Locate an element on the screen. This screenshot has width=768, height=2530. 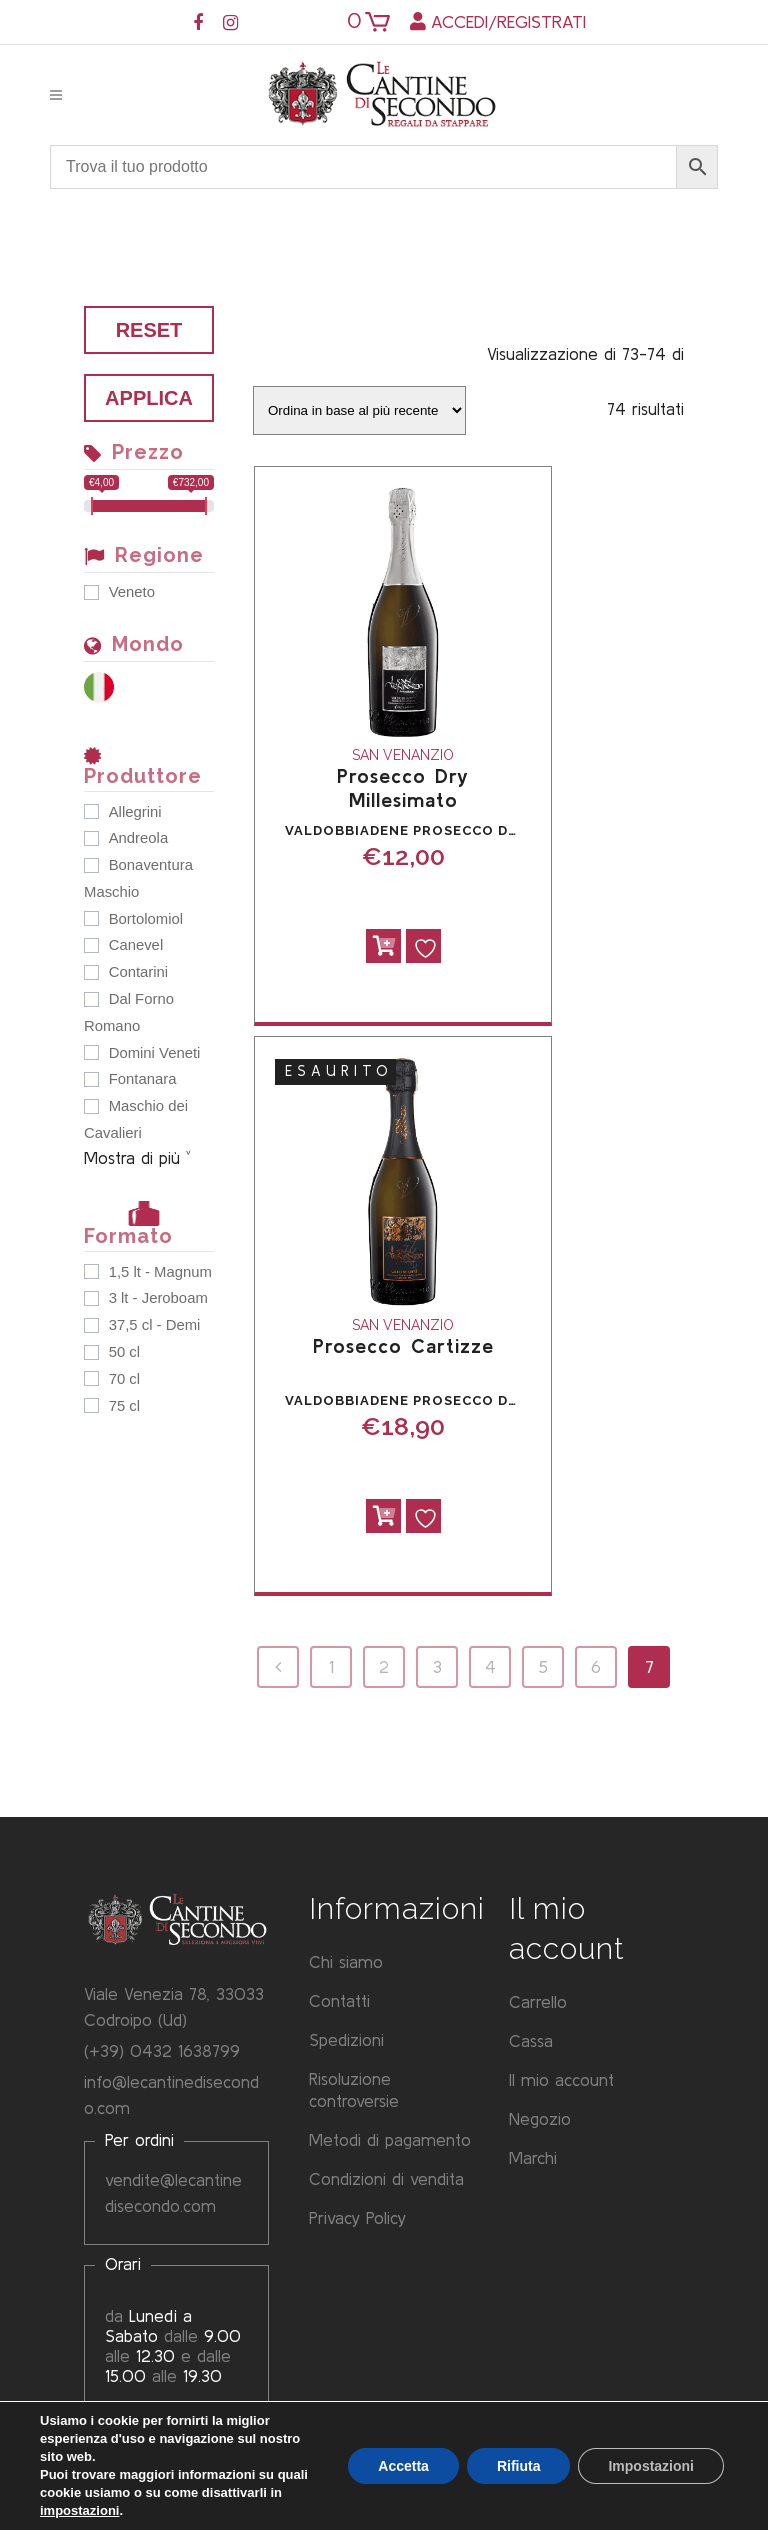
Metodi di pagamento is located at coordinates (390, 2140).